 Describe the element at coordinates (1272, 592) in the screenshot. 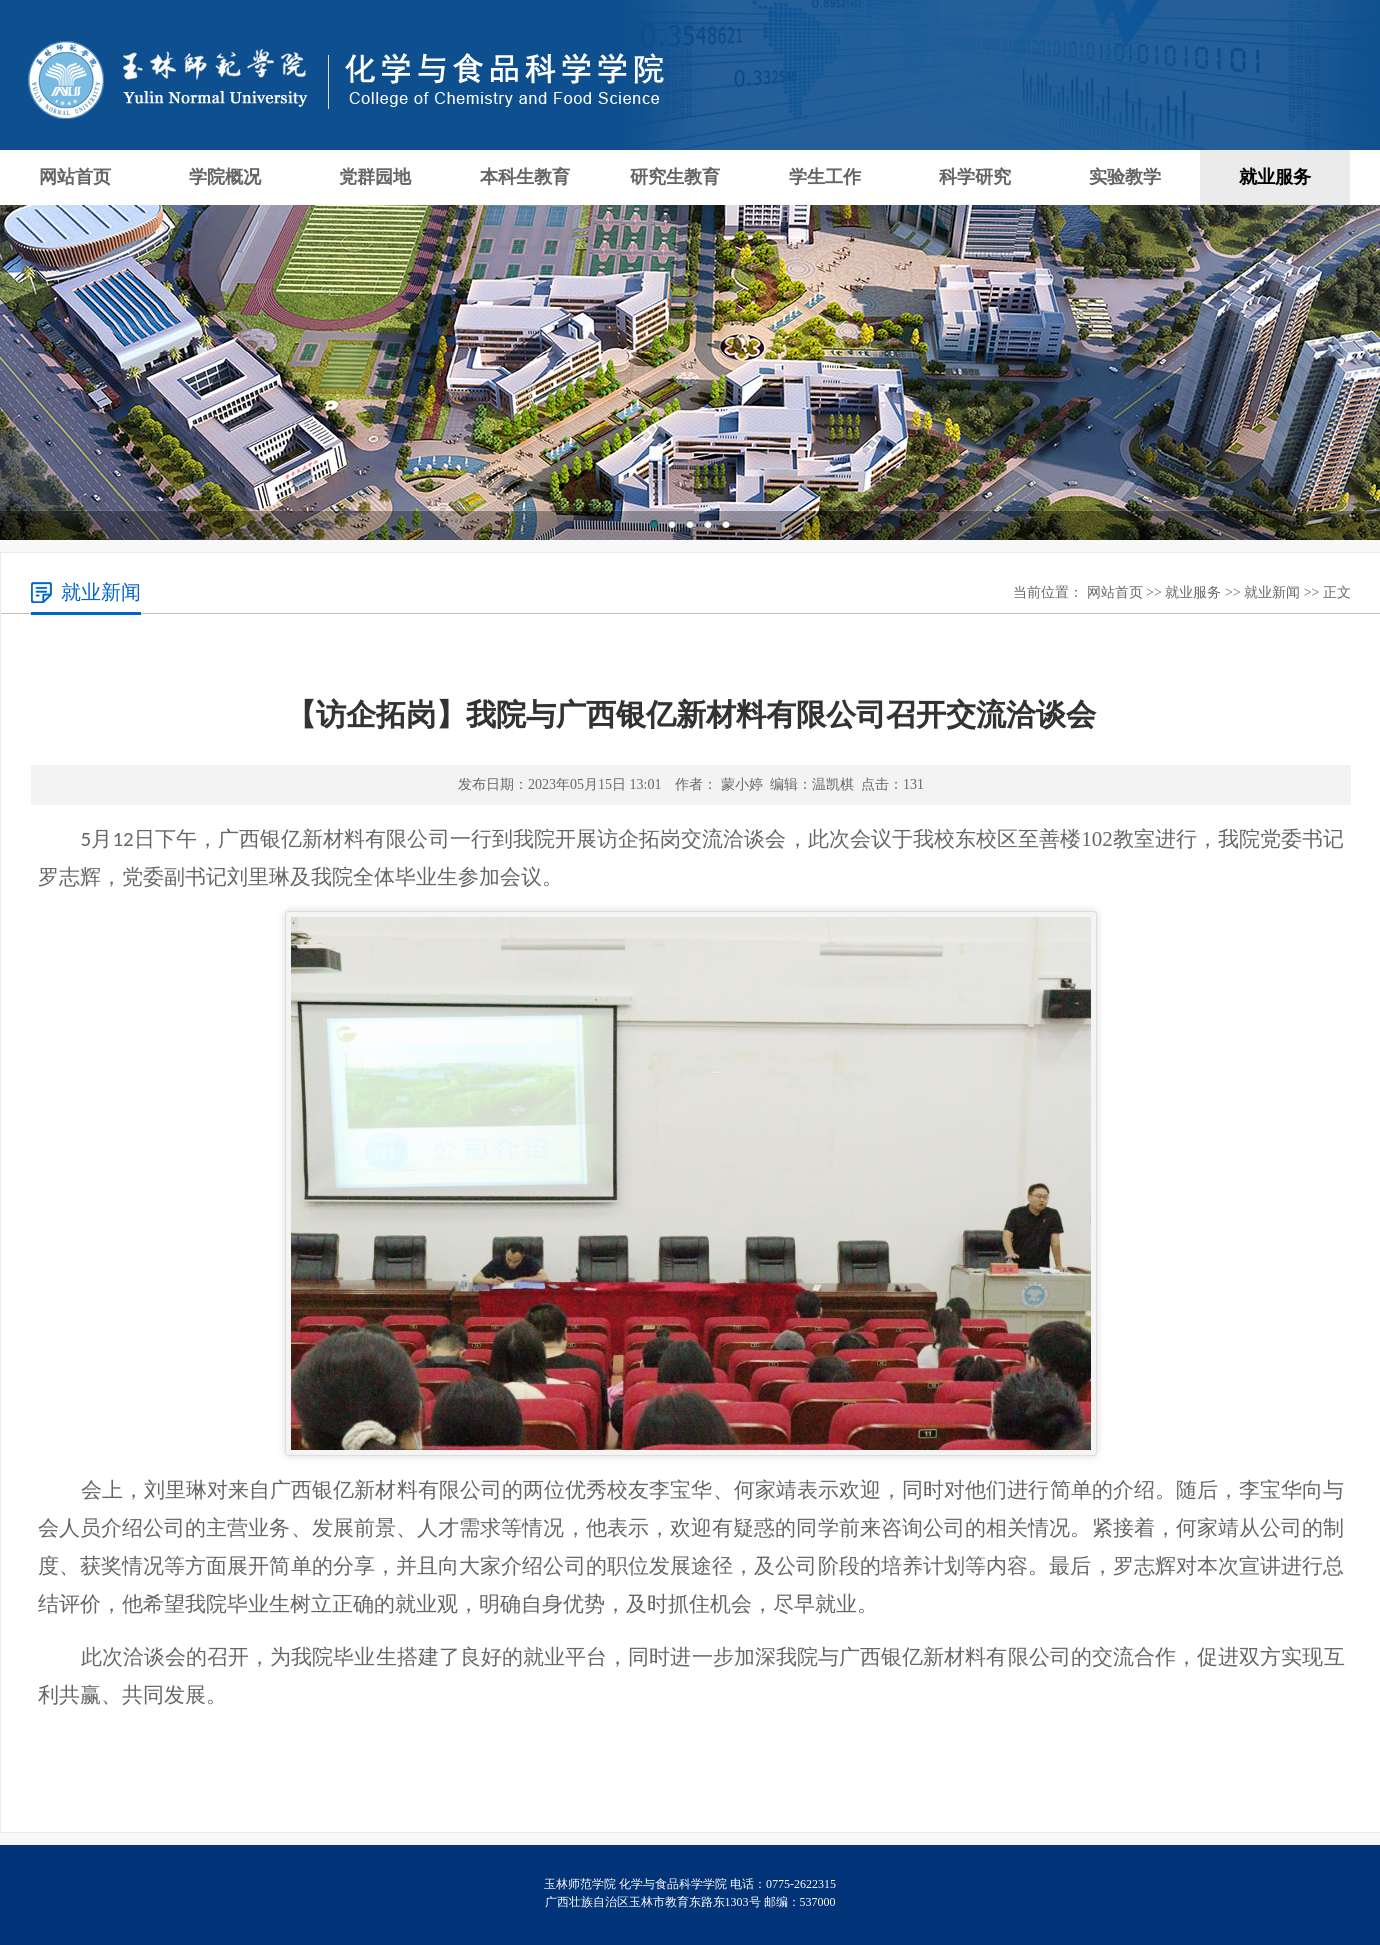

I see `就业新闻` at that location.